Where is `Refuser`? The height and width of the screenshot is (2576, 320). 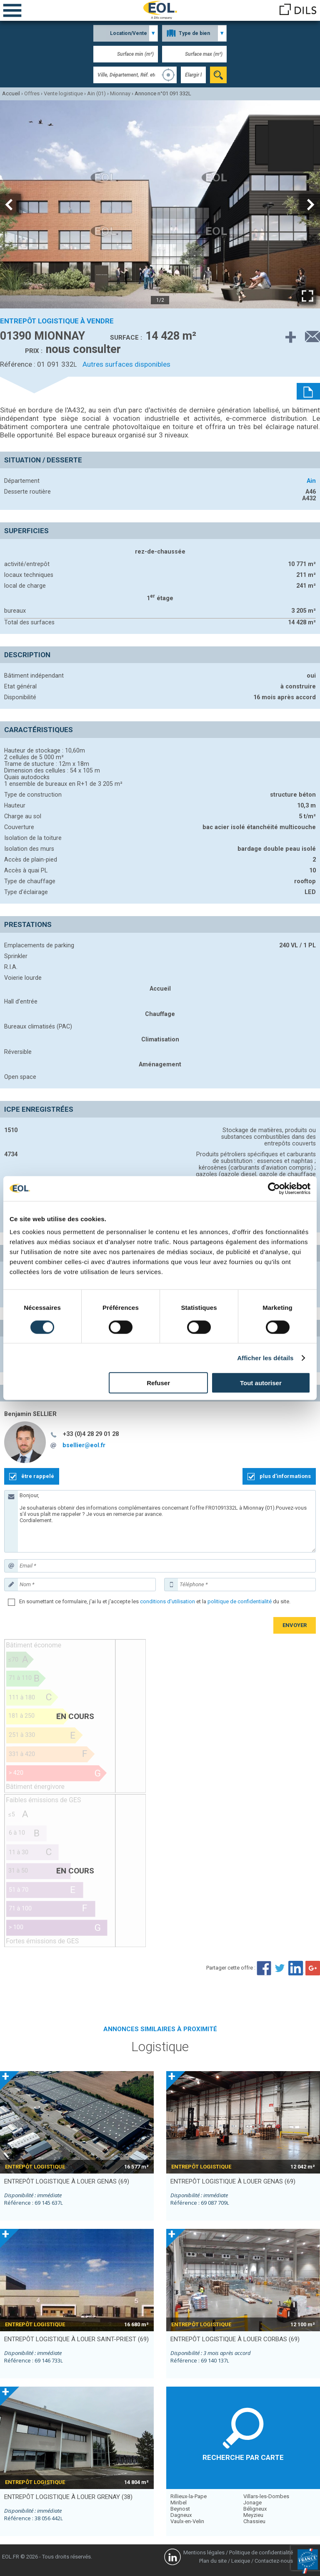
Refuser is located at coordinates (158, 1382).